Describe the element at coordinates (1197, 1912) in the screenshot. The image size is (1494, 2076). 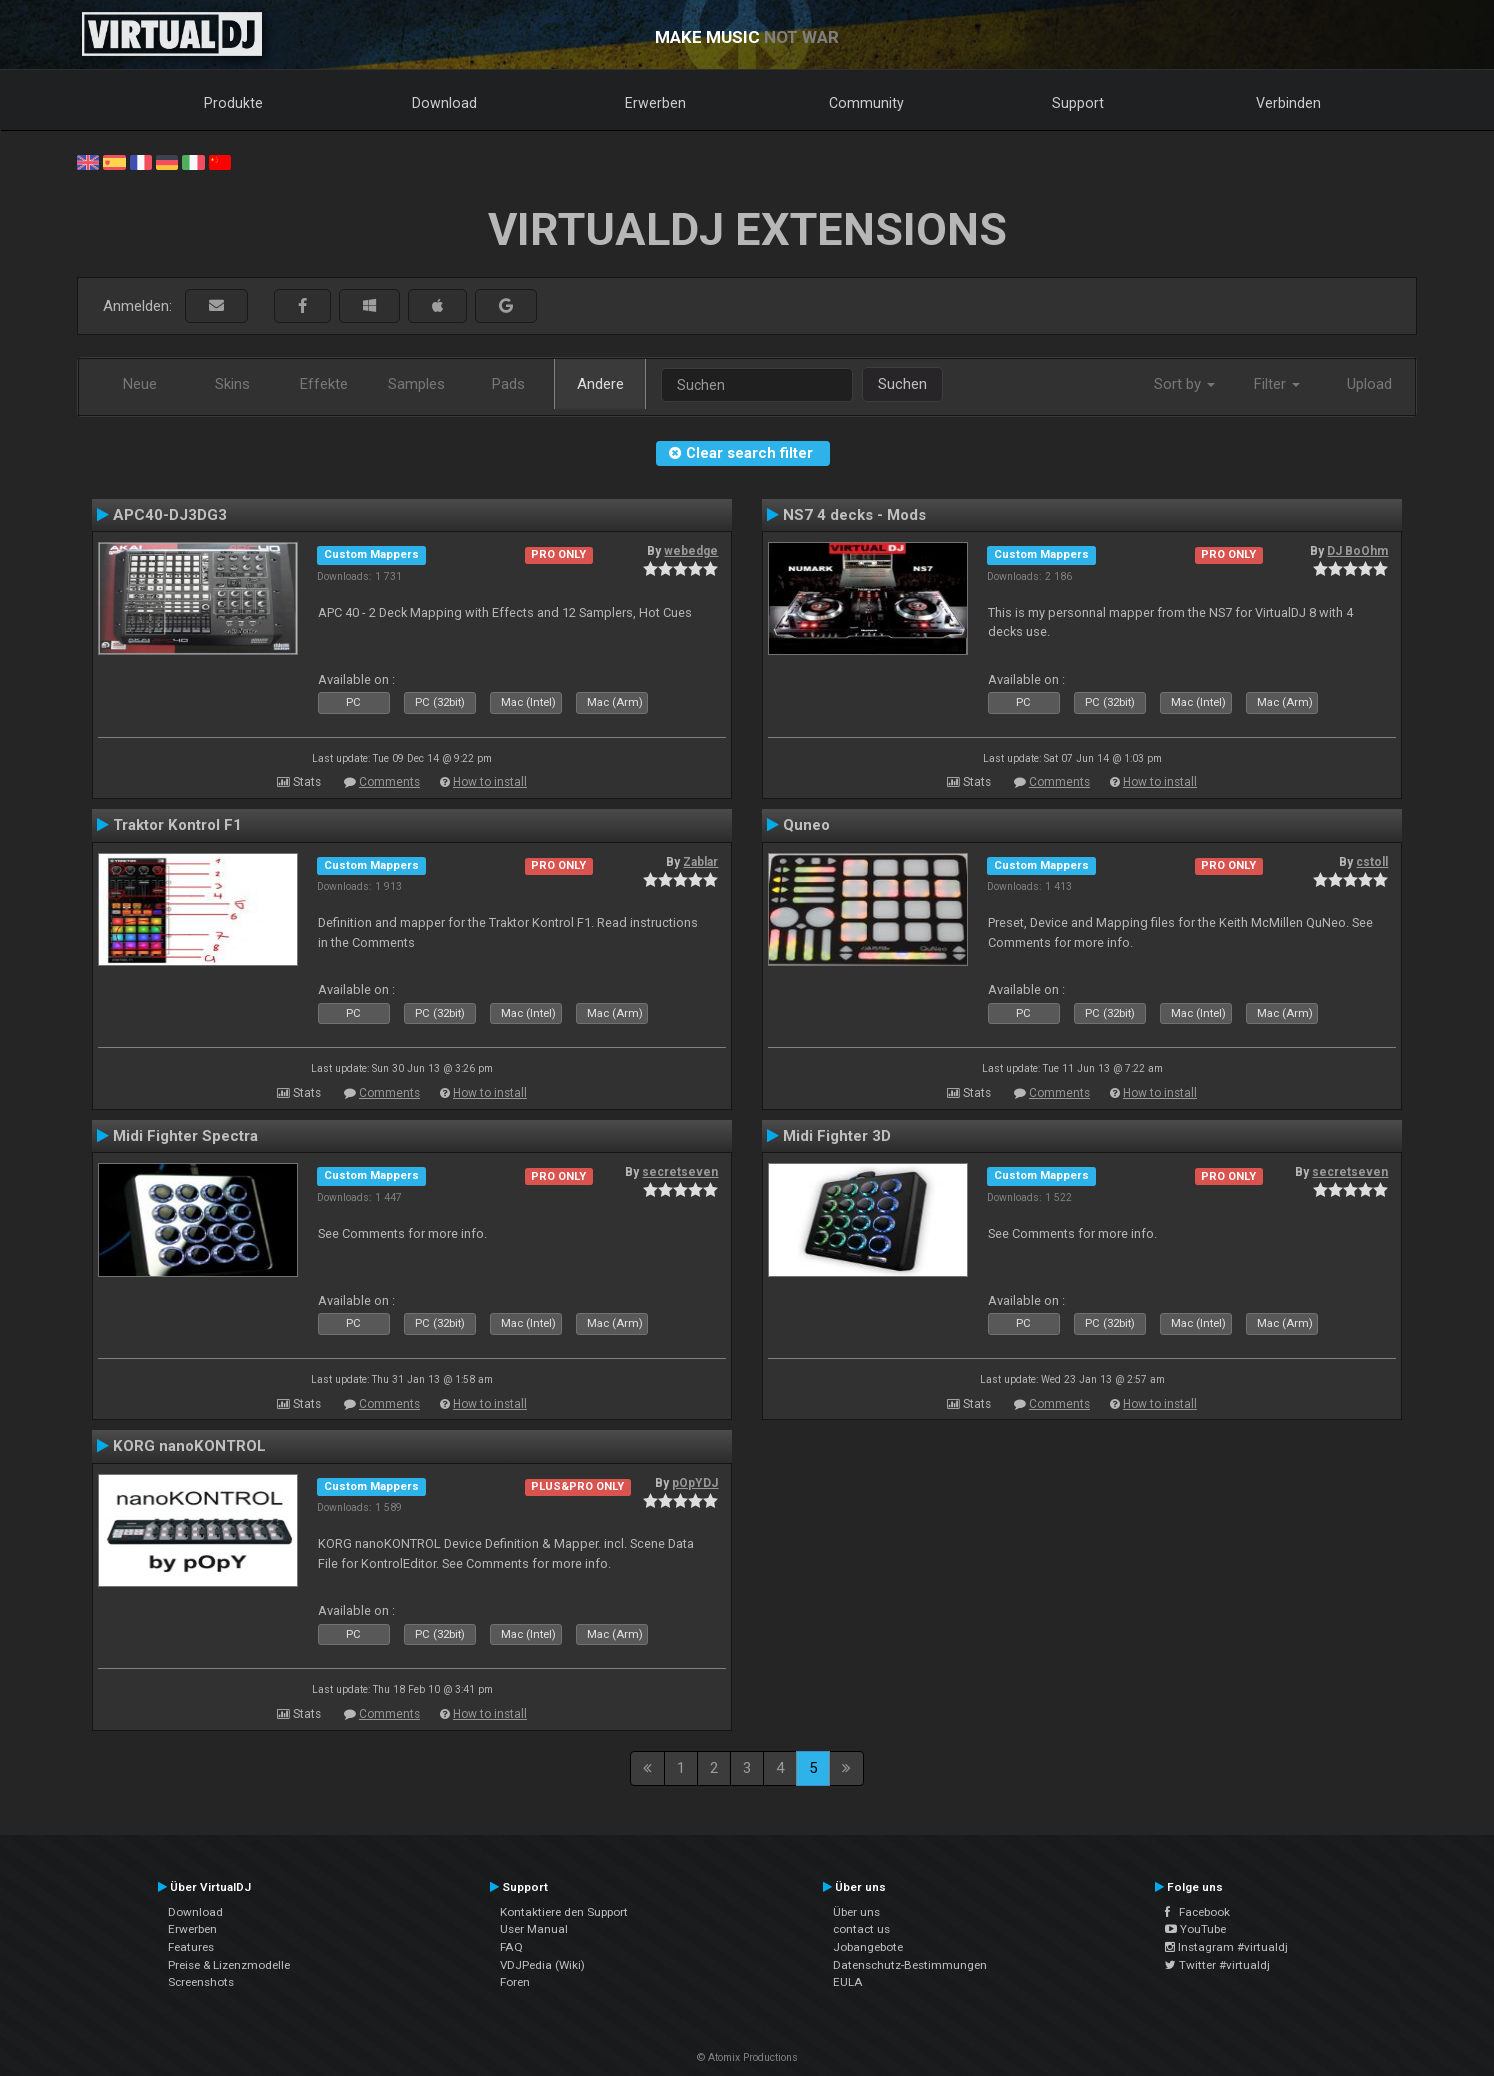
I see `Facebook` at that location.